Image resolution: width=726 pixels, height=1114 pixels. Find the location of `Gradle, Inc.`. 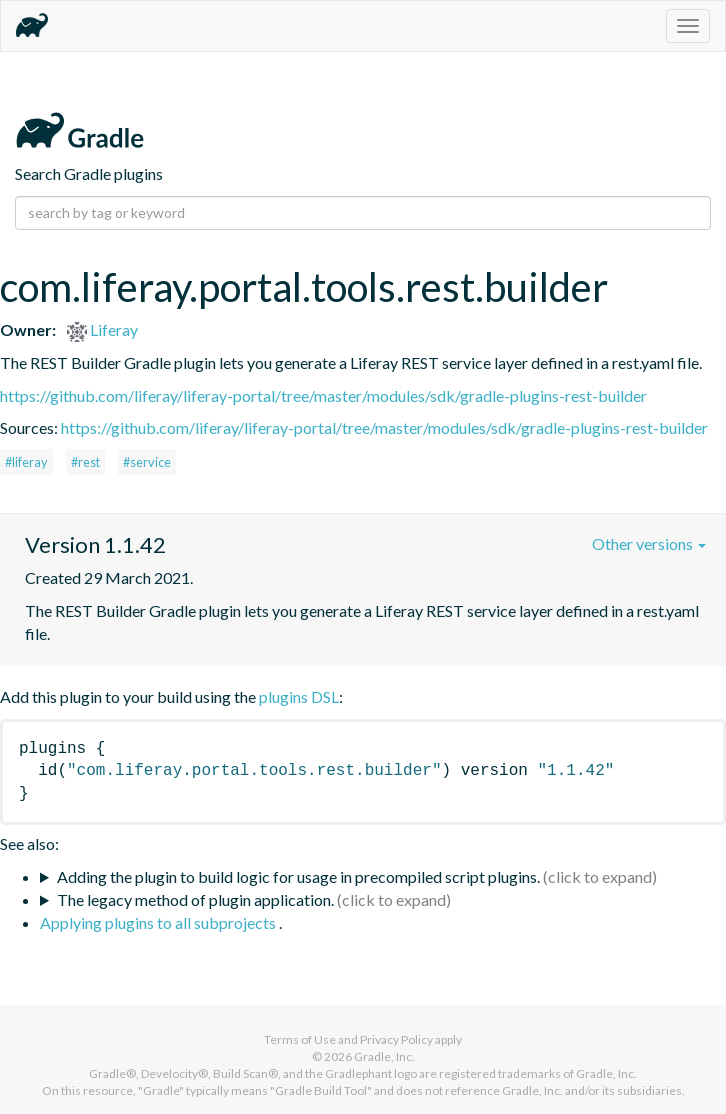

Gradle, Inc. is located at coordinates (384, 1056).